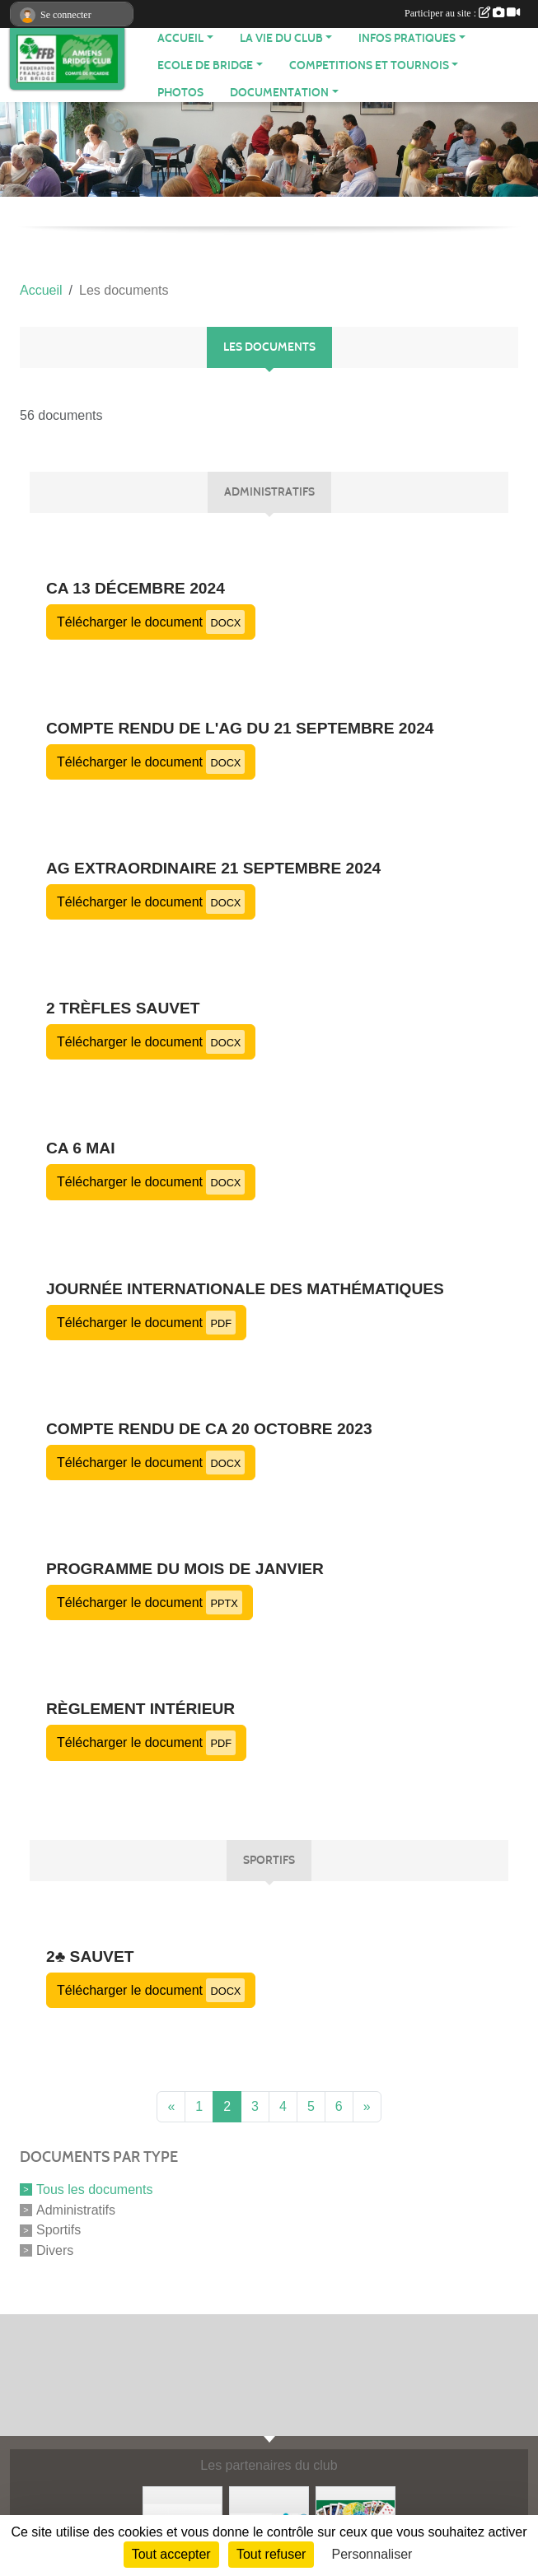 The height and width of the screenshot is (2576, 538). What do you see at coordinates (75, 2209) in the screenshot?
I see `Administratifs` at bounding box center [75, 2209].